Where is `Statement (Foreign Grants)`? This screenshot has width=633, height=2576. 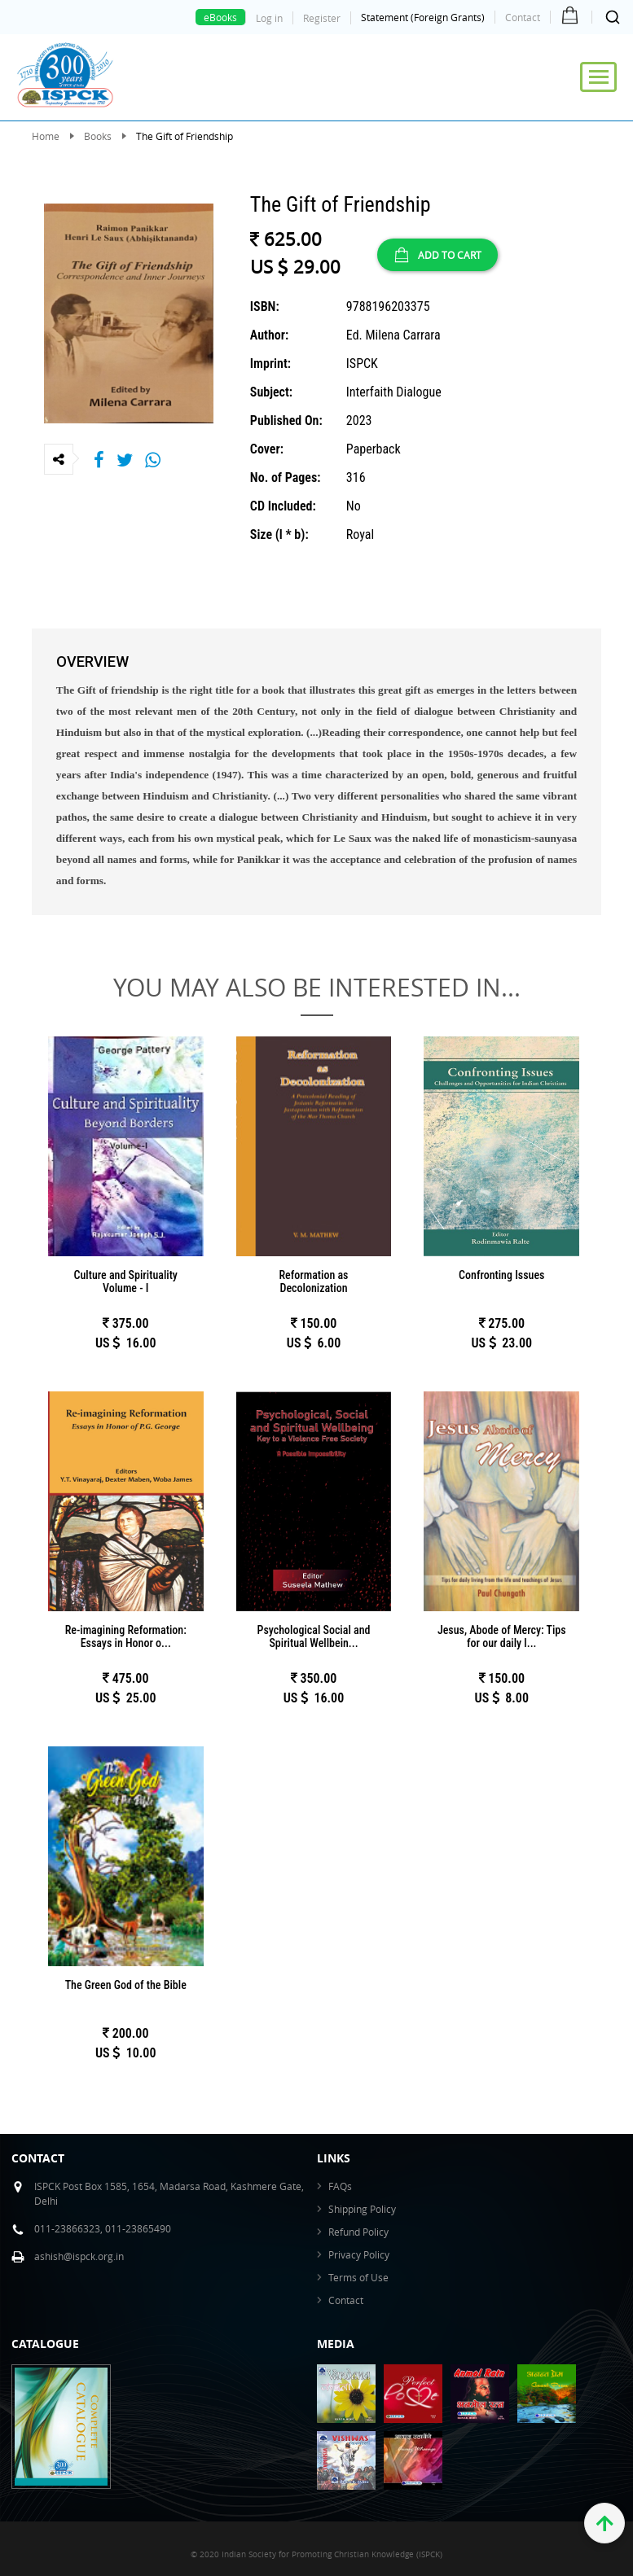
Statement (Foreign Grants) is located at coordinates (423, 17).